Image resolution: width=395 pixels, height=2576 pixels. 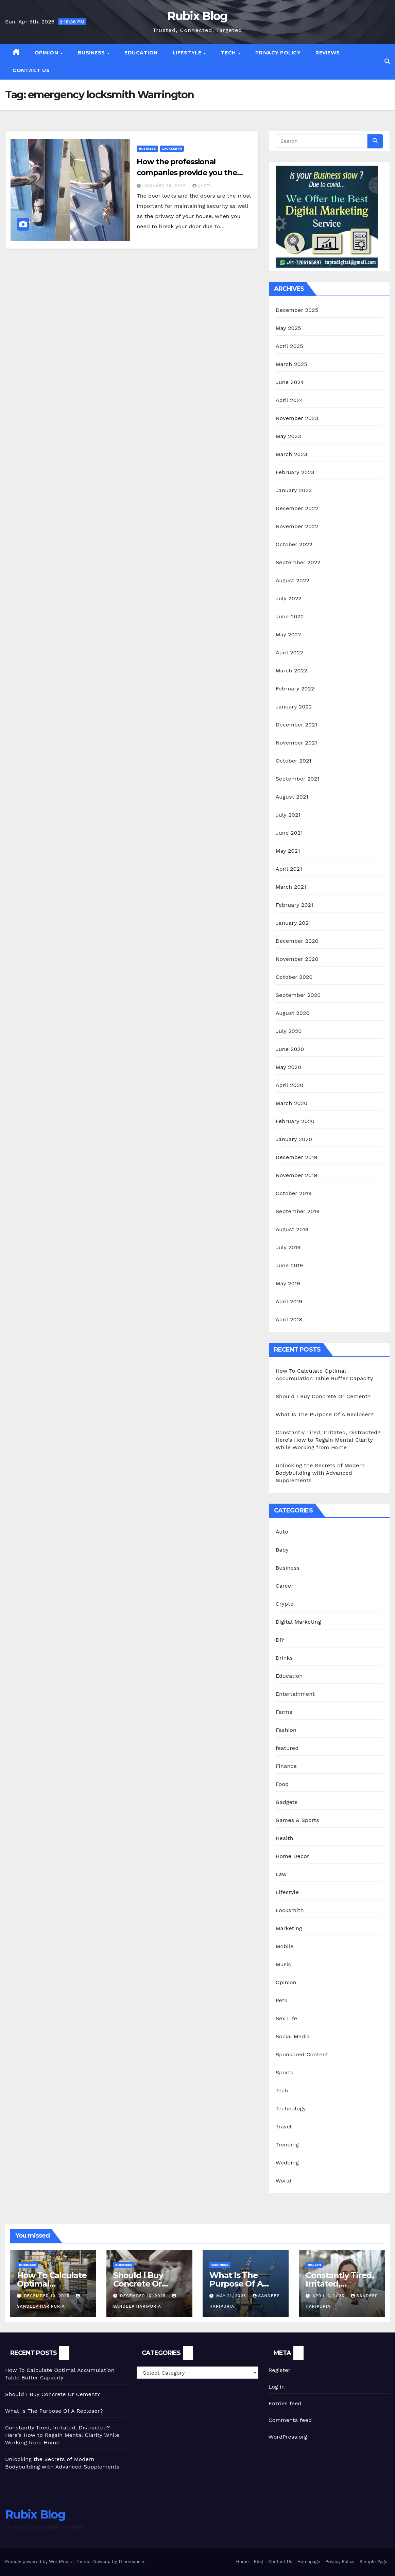 What do you see at coordinates (329, 2295) in the screenshot?
I see `April 2, 2025` at bounding box center [329, 2295].